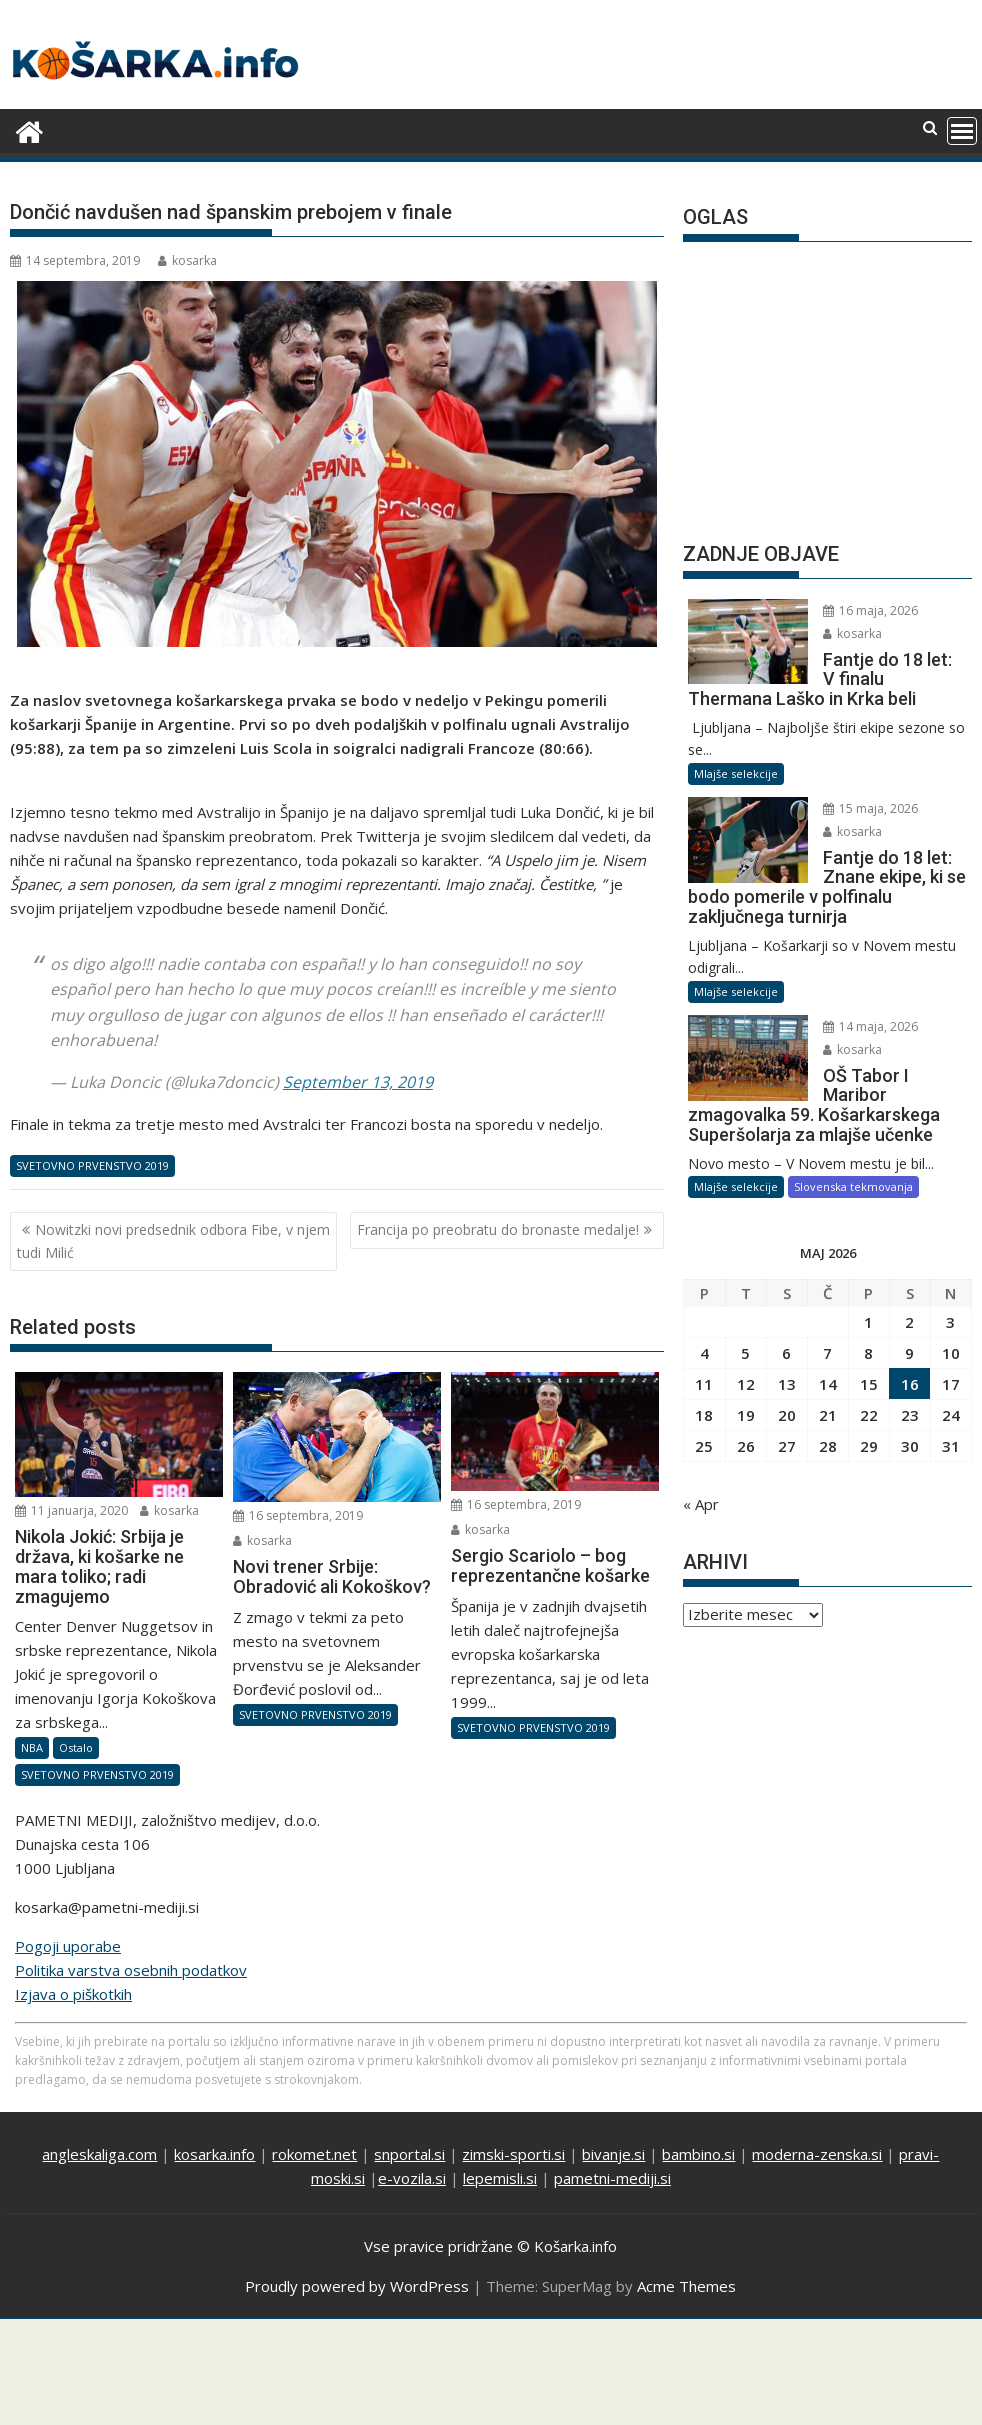 Image resolution: width=982 pixels, height=2425 pixels. I want to click on rokomet.net, so click(314, 2154).